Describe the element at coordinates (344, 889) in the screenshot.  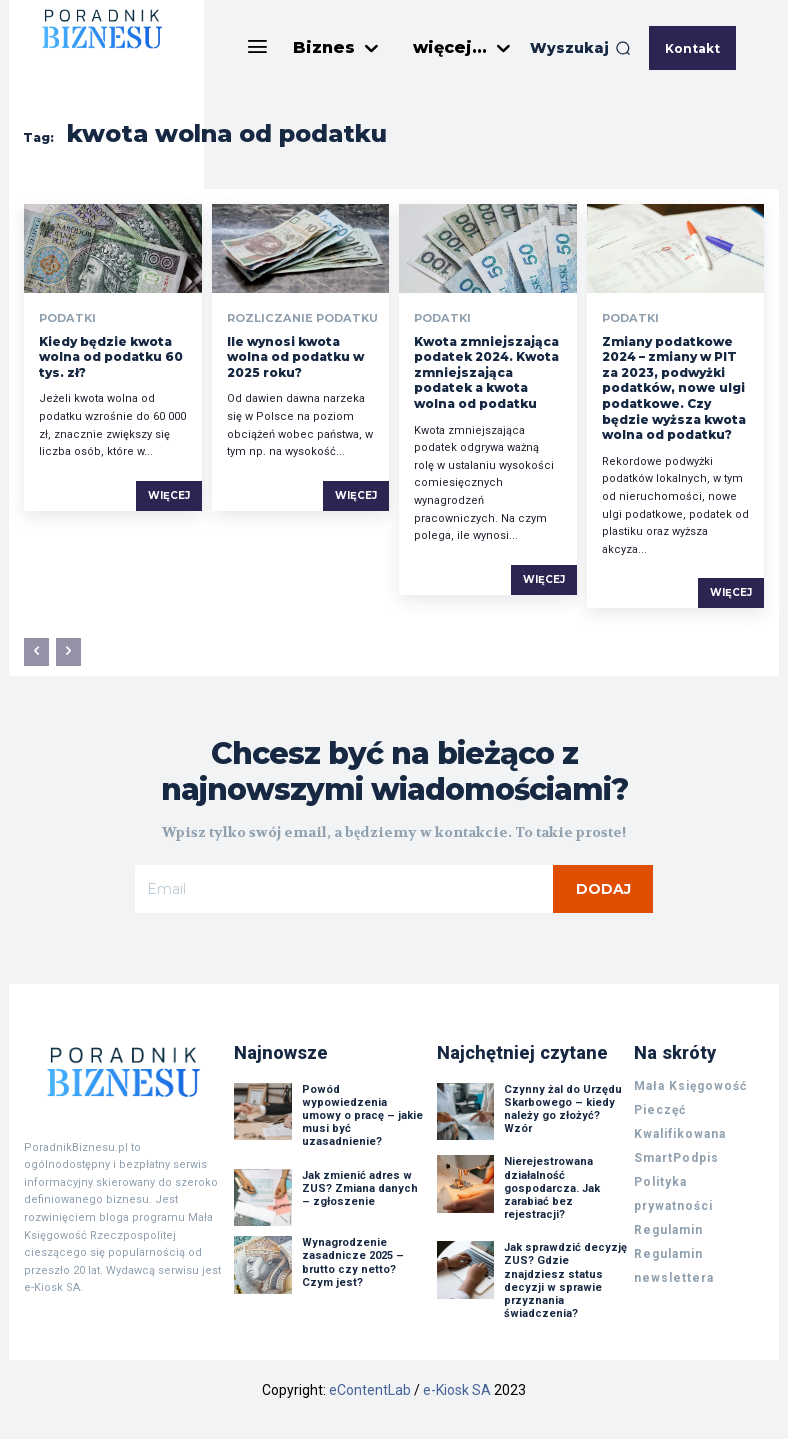
I see `[email]` at that location.